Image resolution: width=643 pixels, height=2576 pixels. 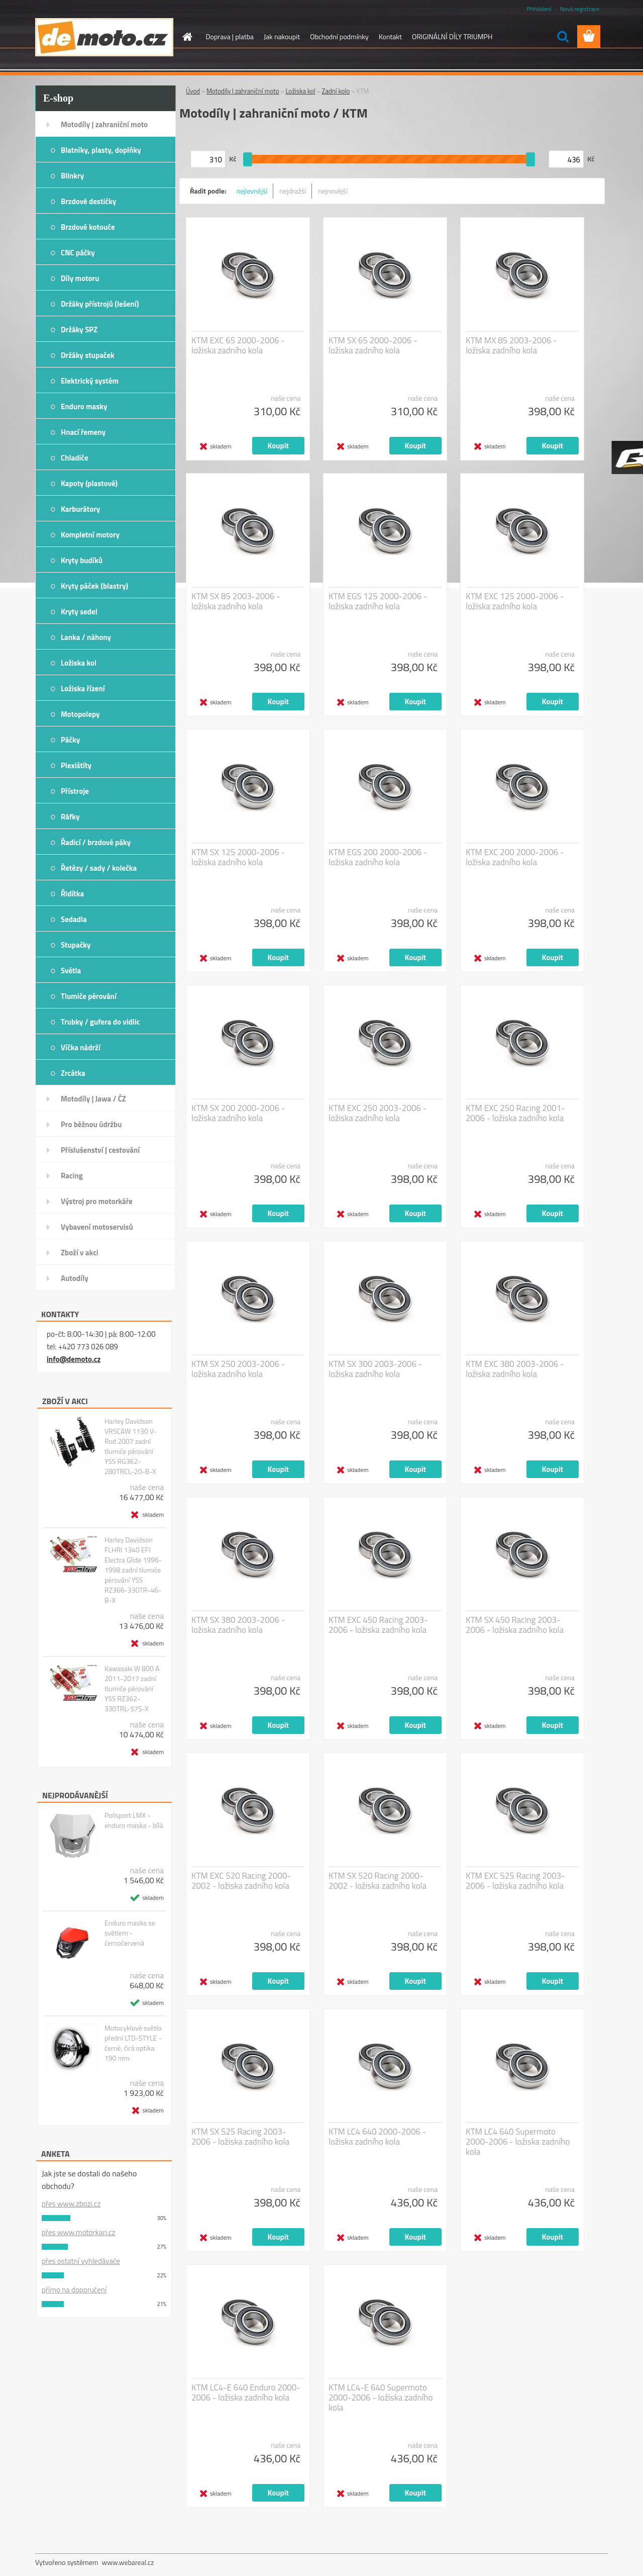 I want to click on Kontakt, so click(x=390, y=36).